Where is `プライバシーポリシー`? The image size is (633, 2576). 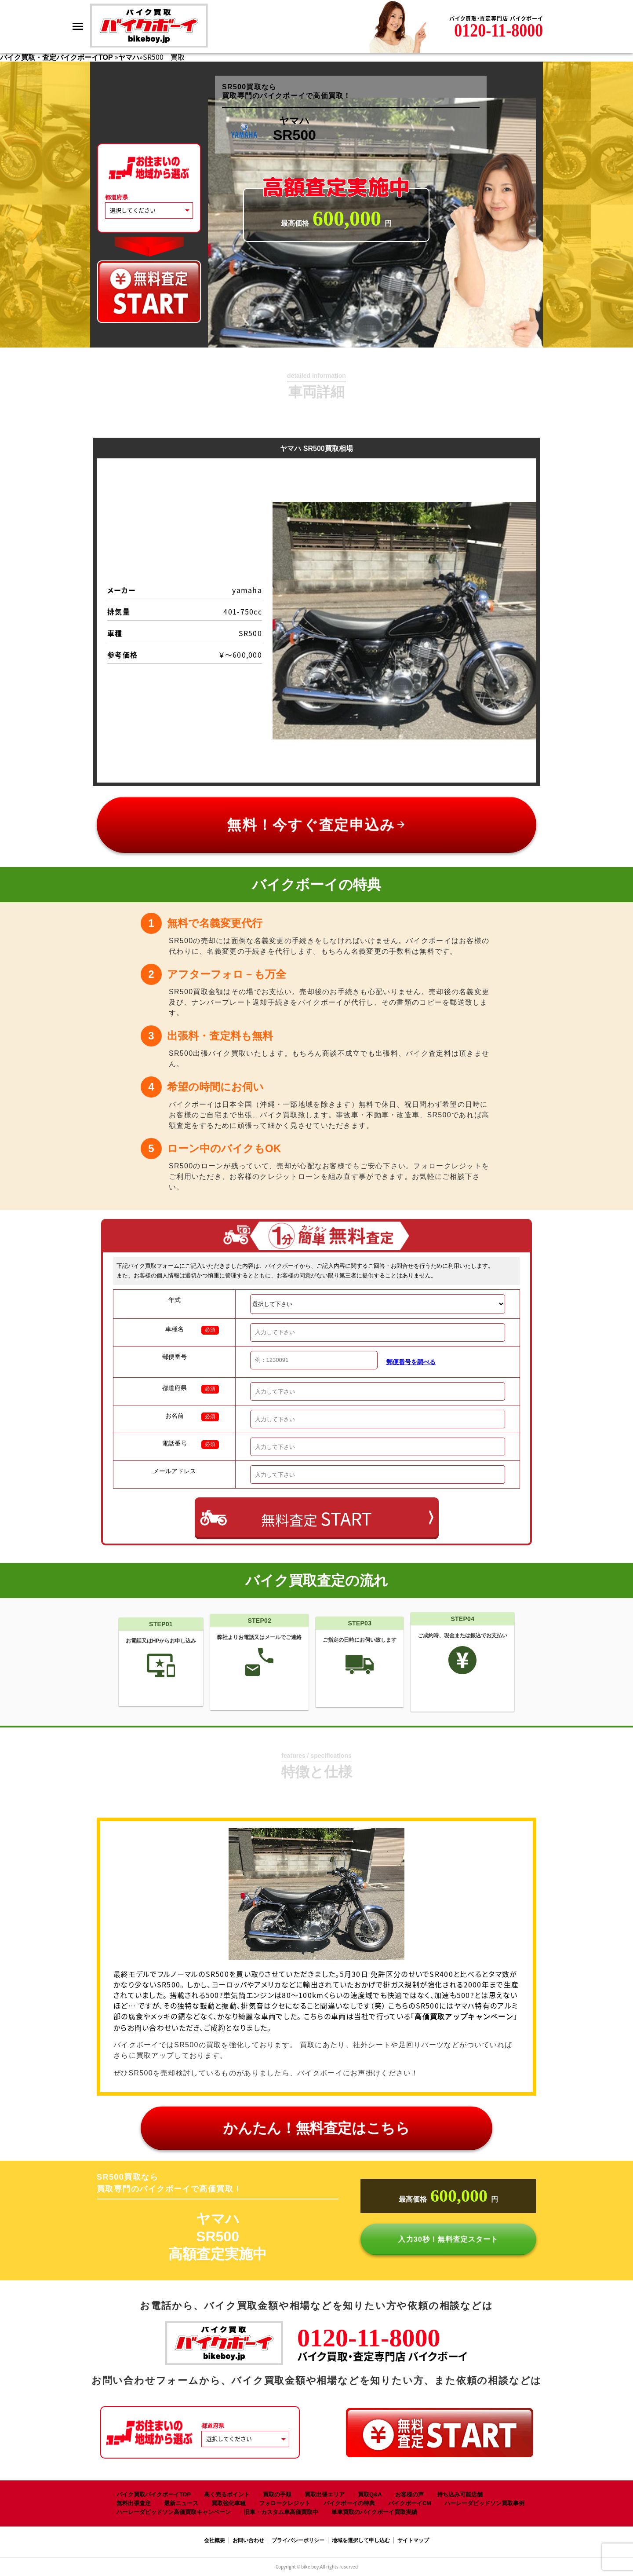
プライバシーポリシー is located at coordinates (298, 2540).